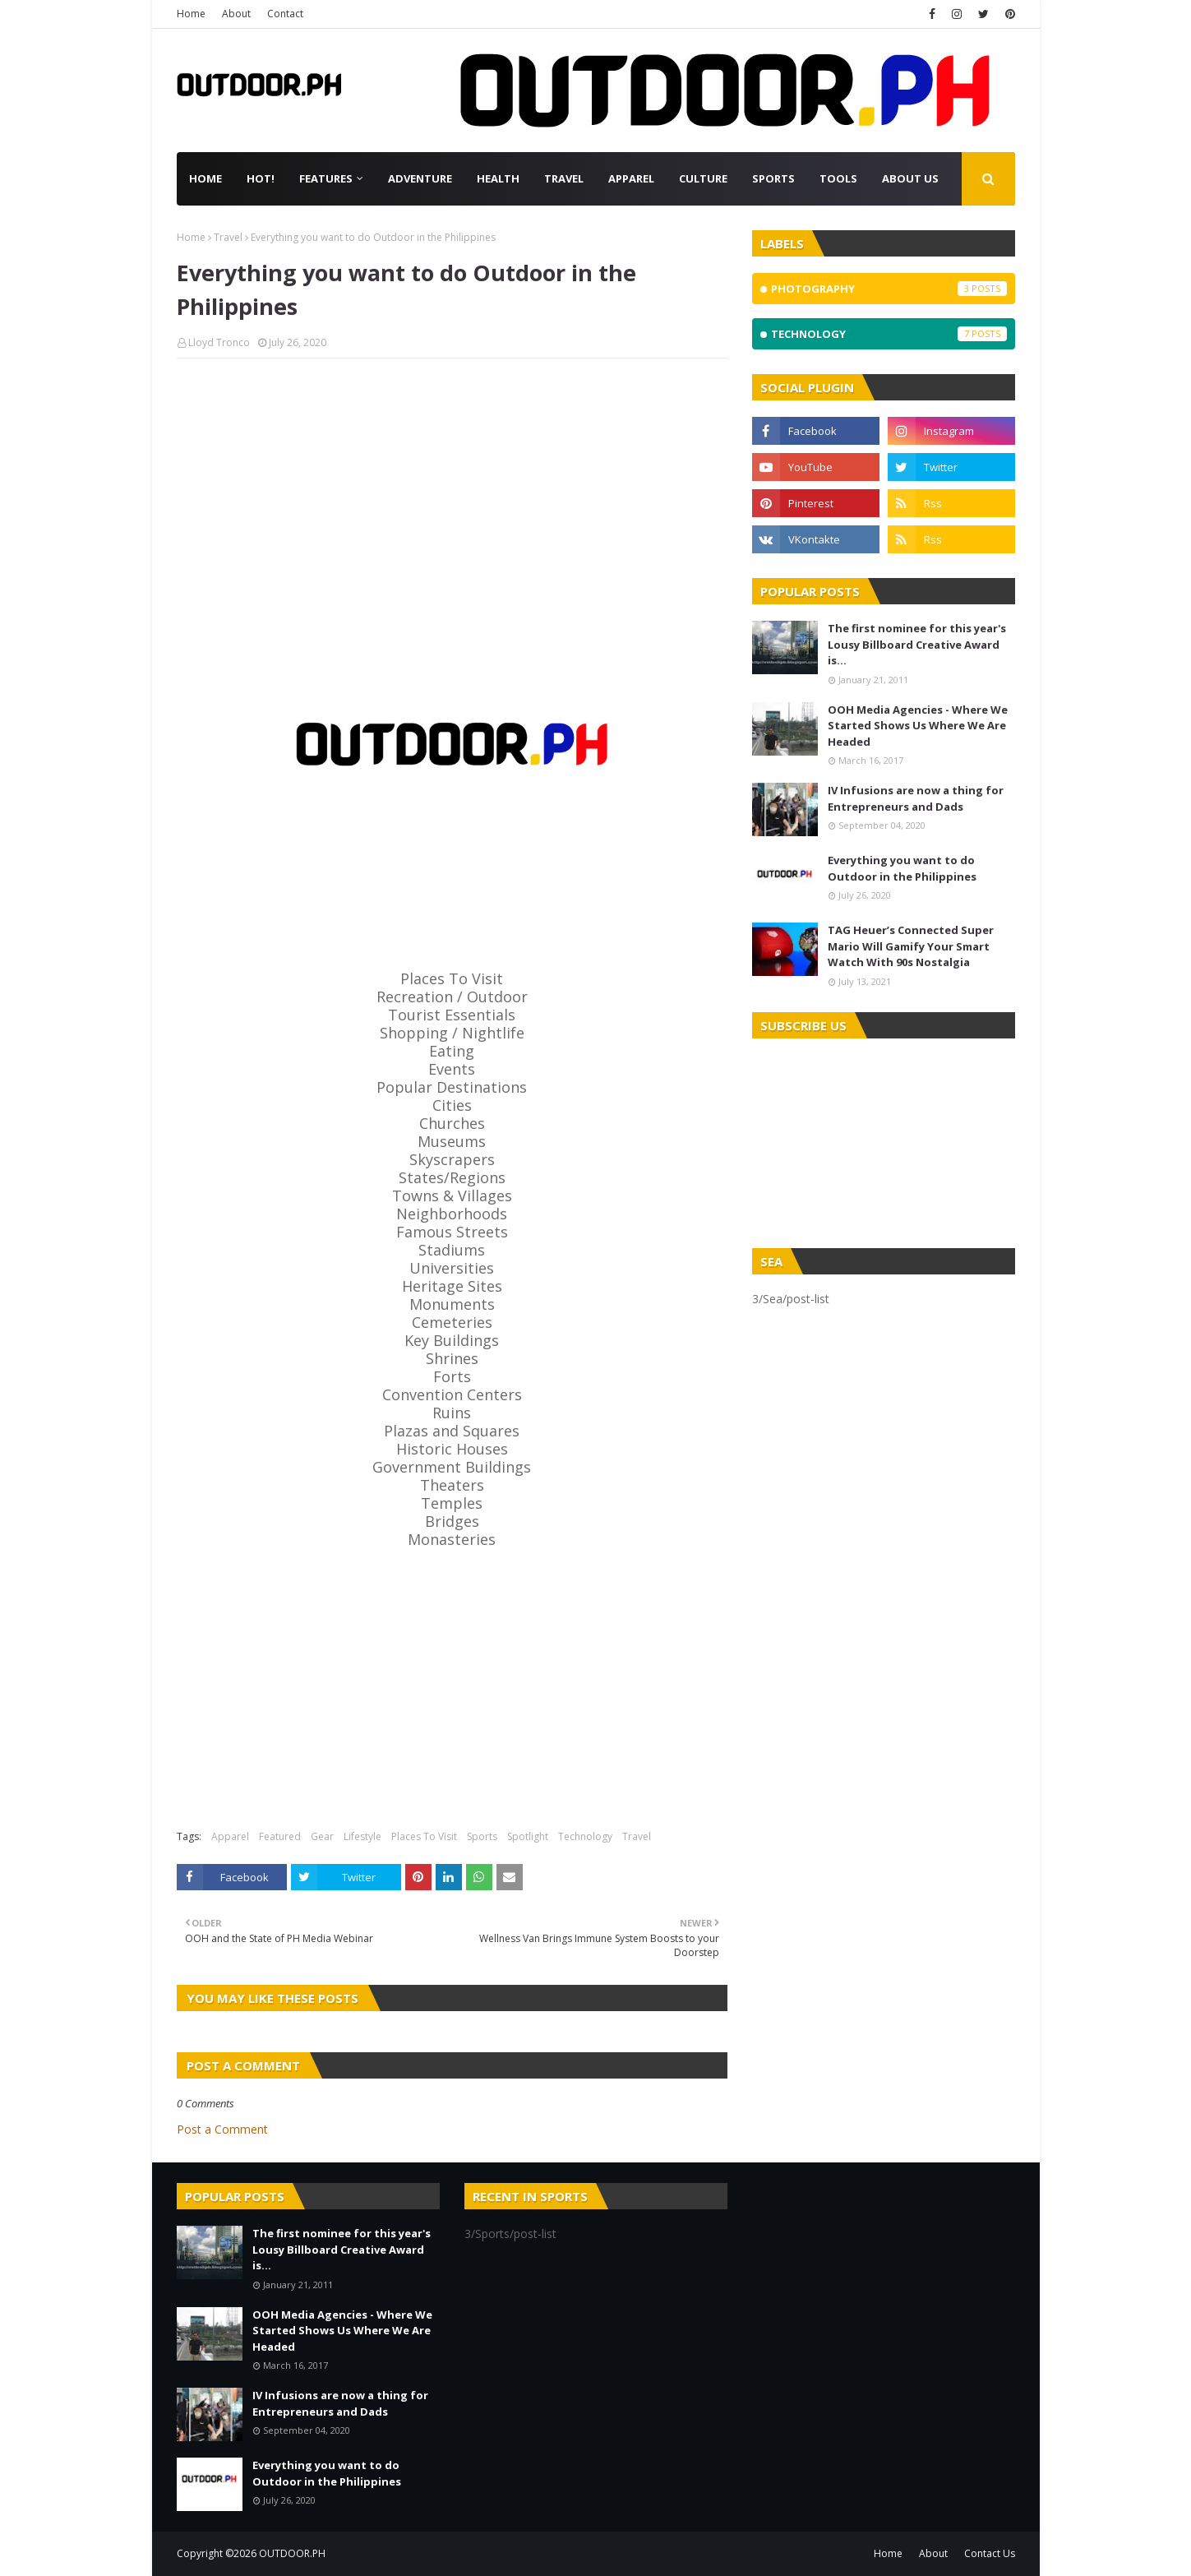  Describe the element at coordinates (838, 178) in the screenshot. I see `Tools [menuitem]` at that location.